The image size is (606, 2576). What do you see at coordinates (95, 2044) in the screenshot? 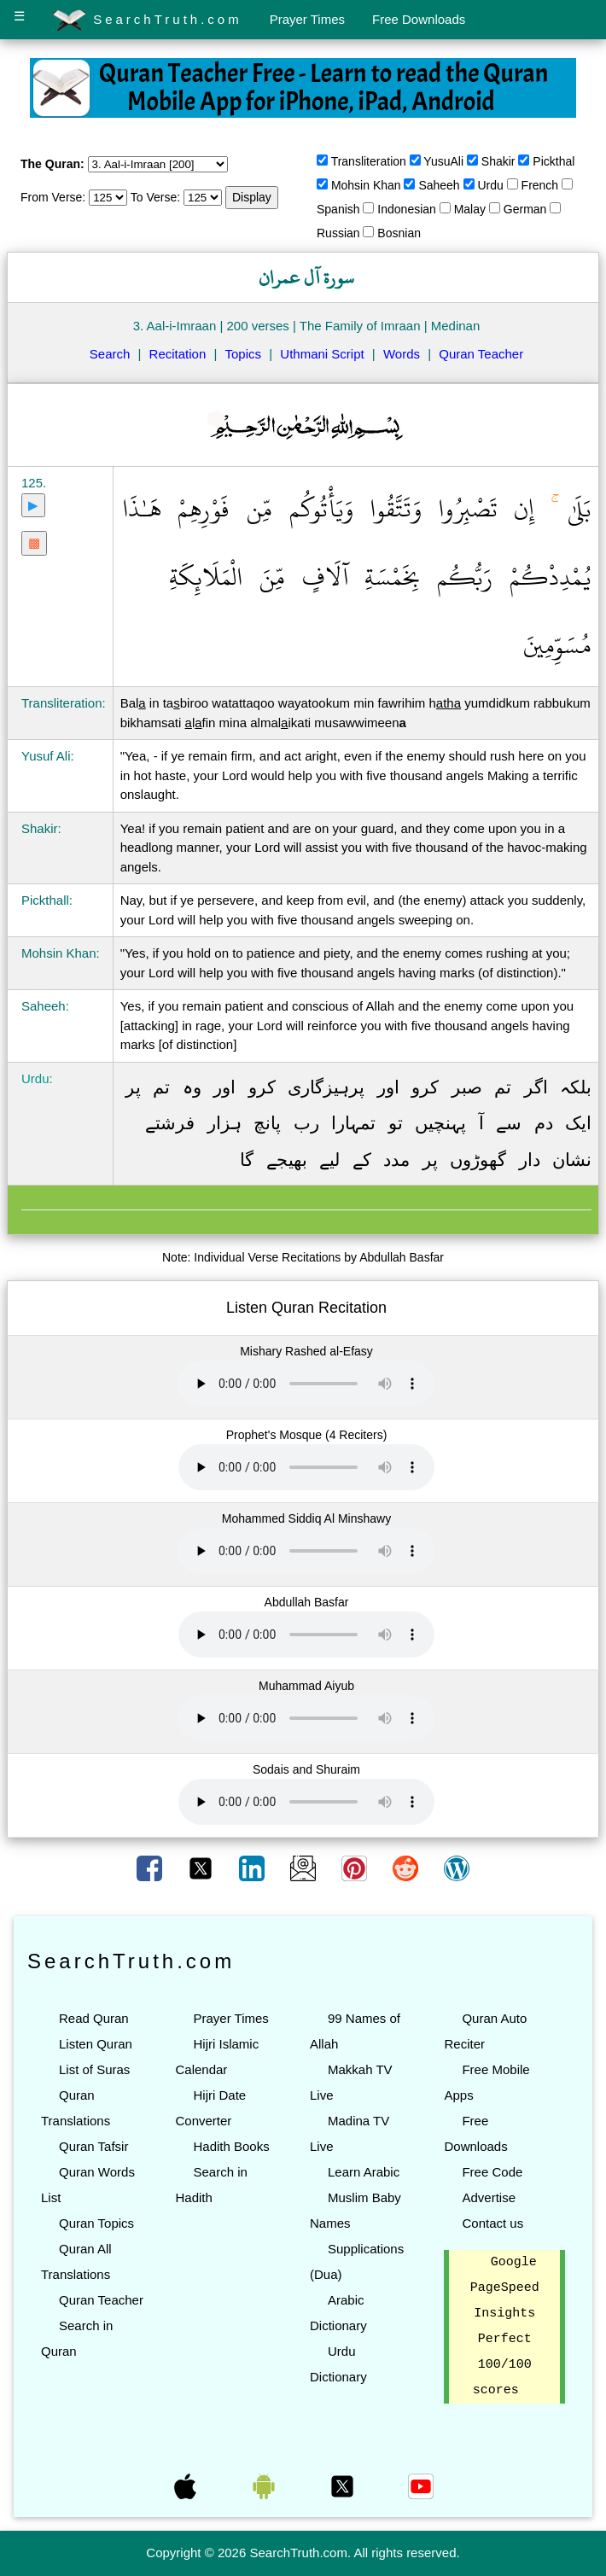
I see `Listen Quran` at bounding box center [95, 2044].